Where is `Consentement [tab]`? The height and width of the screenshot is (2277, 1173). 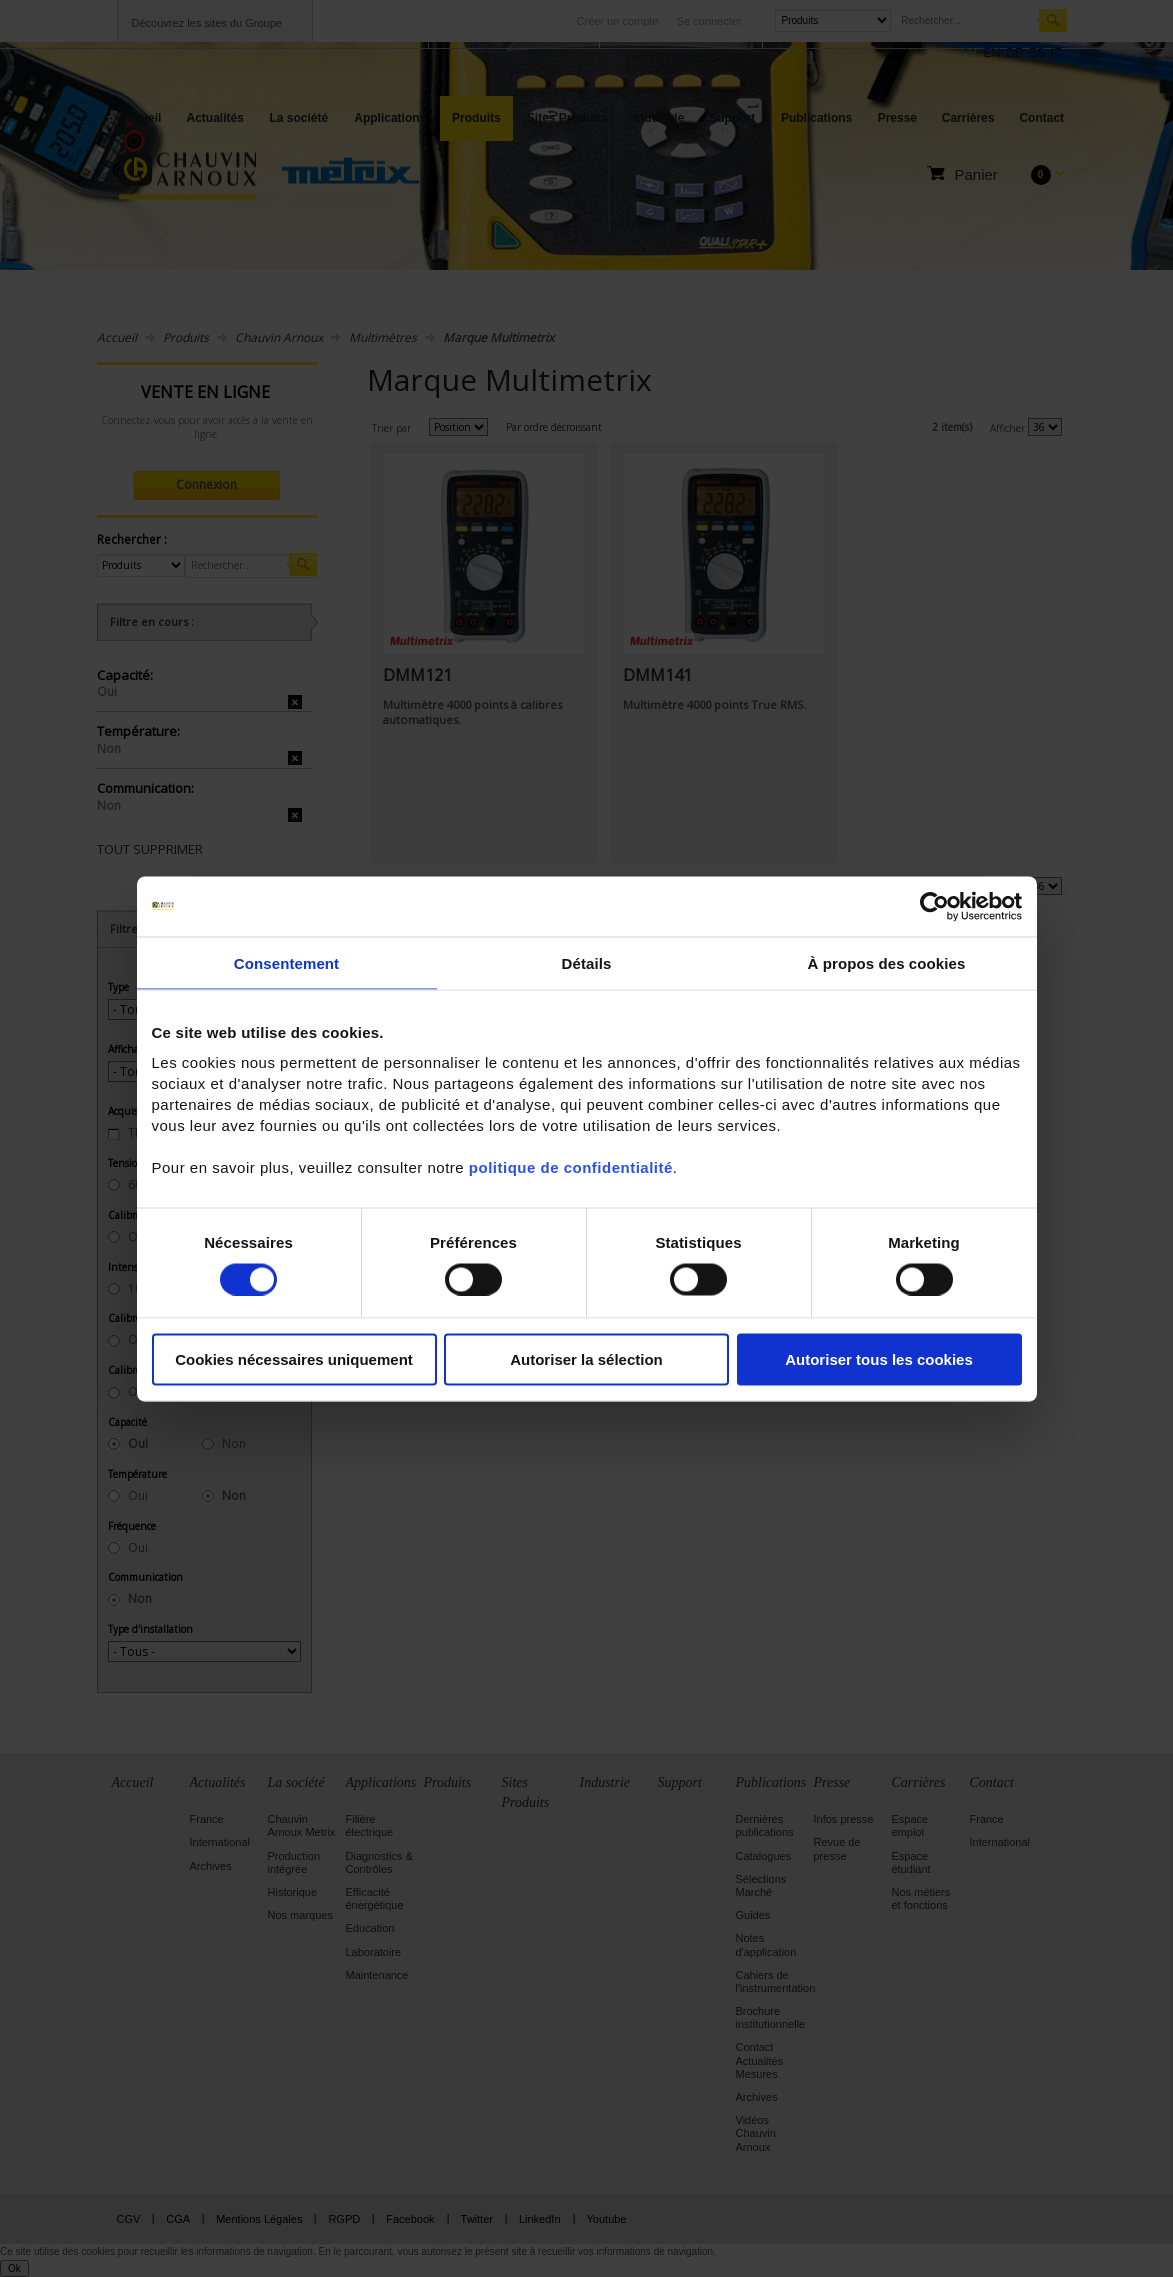 Consentement [tab] is located at coordinates (286, 962).